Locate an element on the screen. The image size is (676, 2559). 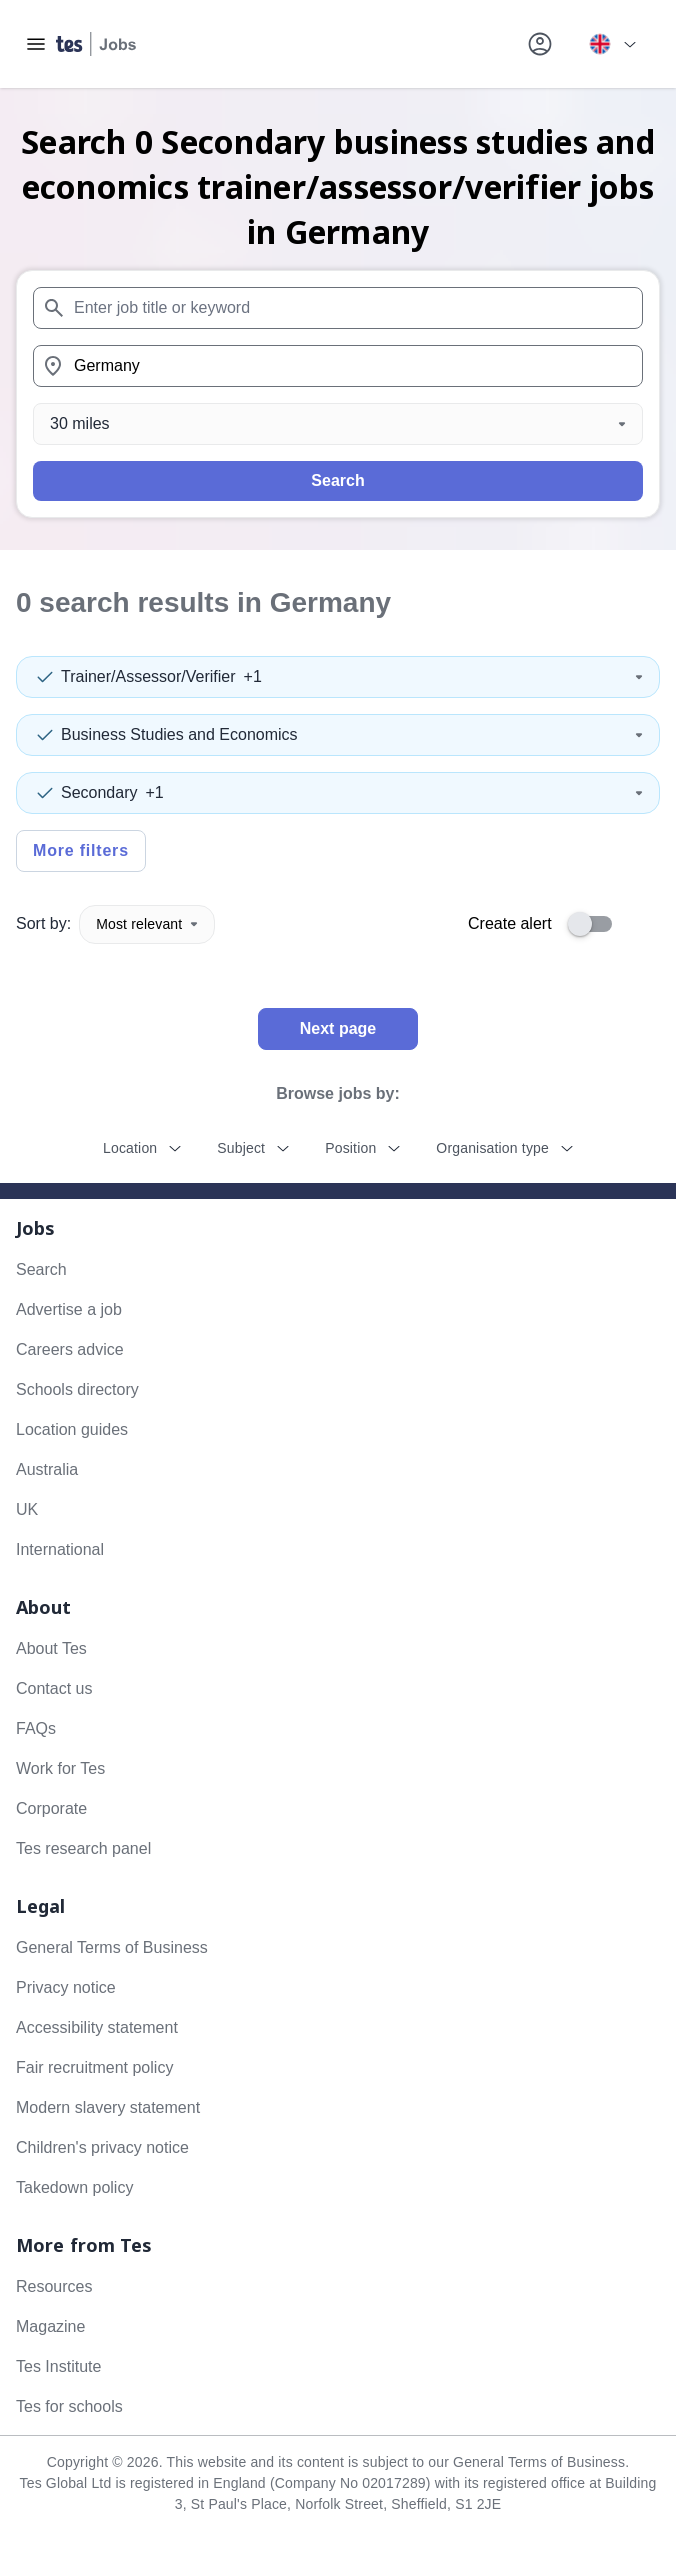
More filters [Toggle advanced search filters] is located at coordinates (81, 850).